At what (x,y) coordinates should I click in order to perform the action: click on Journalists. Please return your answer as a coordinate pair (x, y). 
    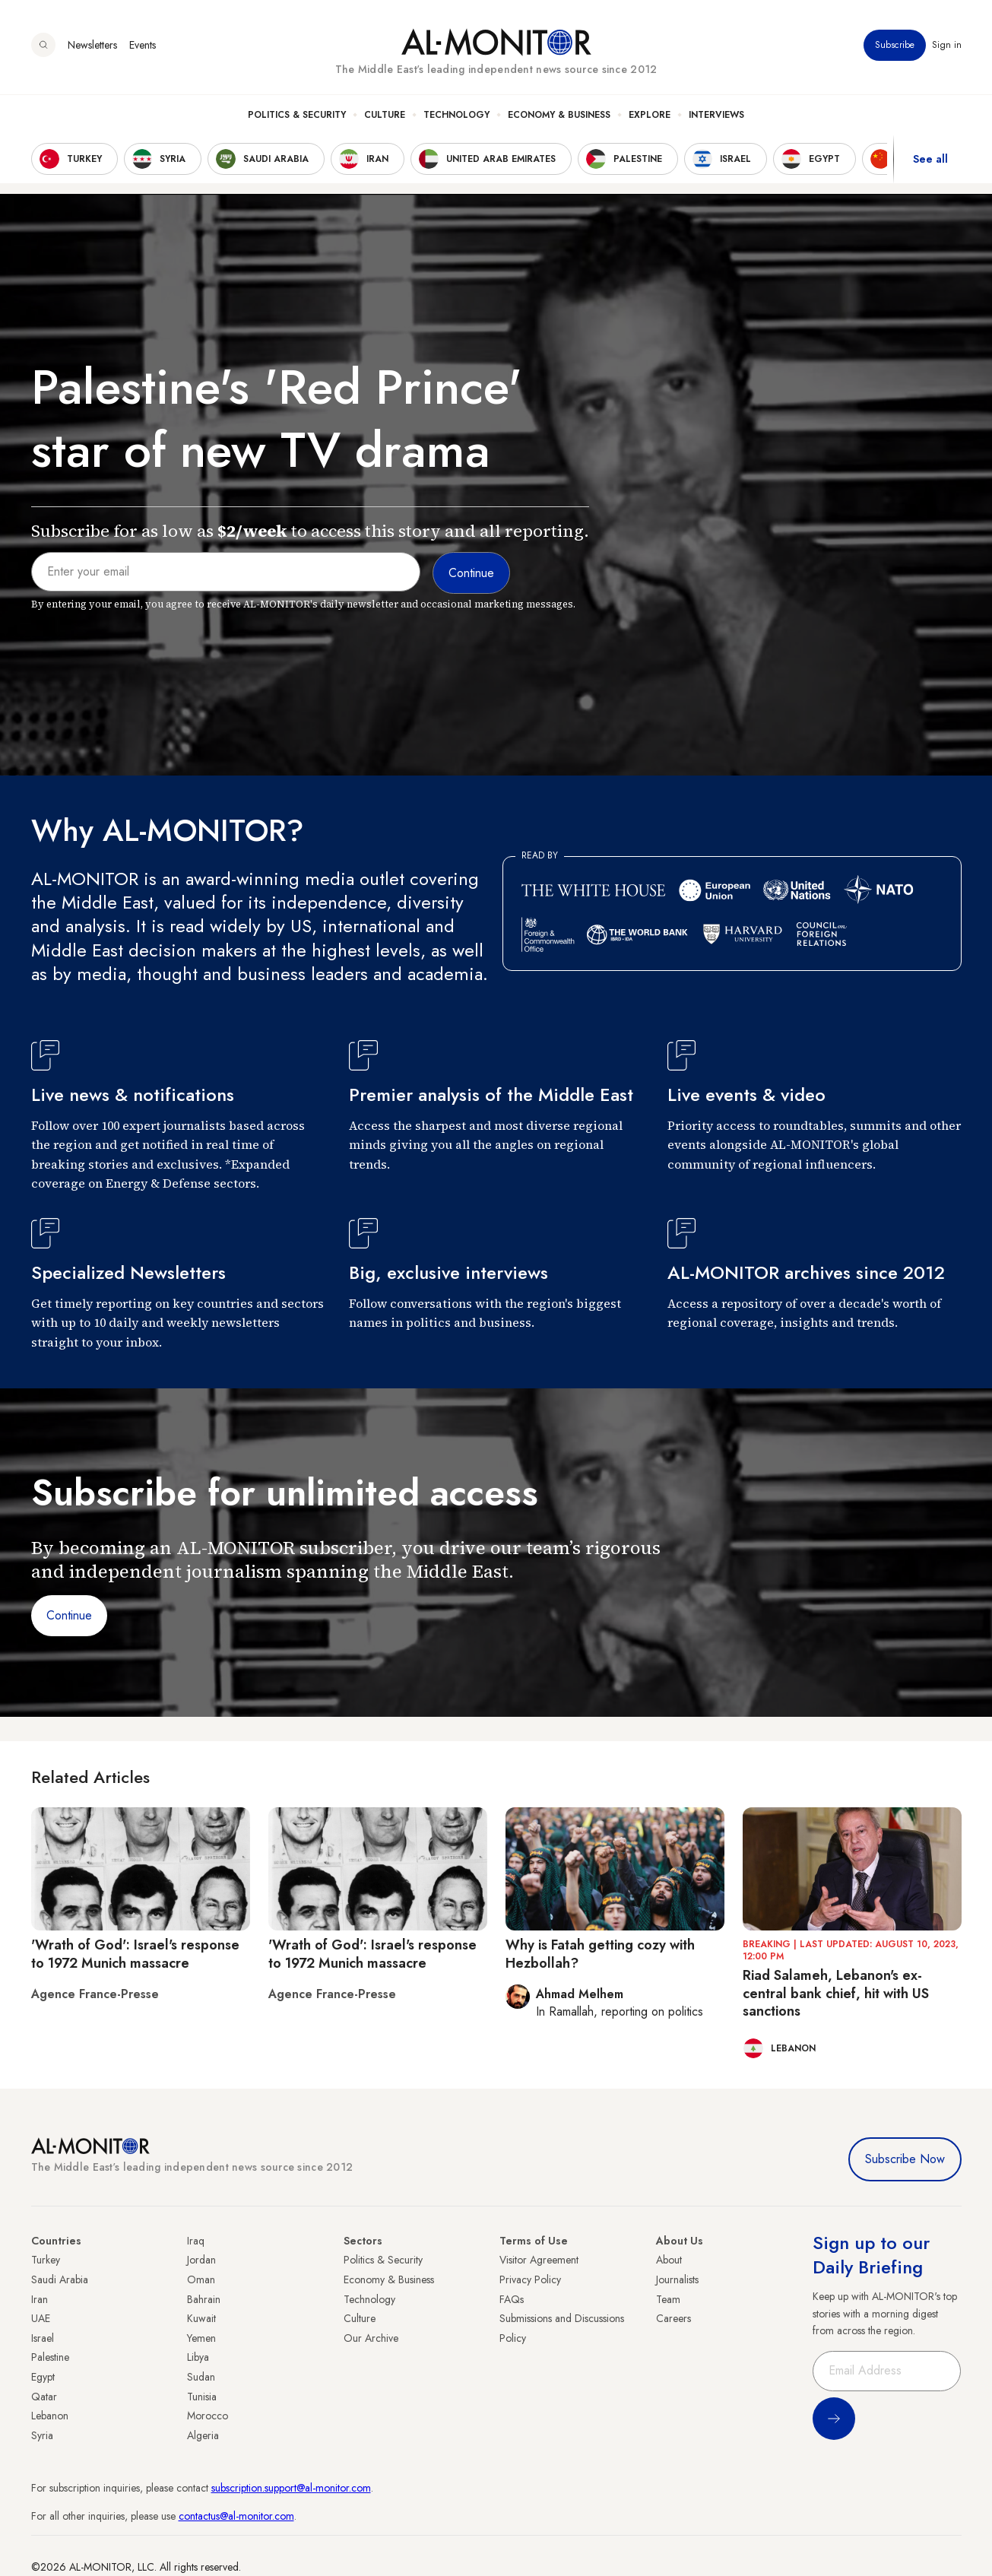
    Looking at the image, I should click on (677, 2279).